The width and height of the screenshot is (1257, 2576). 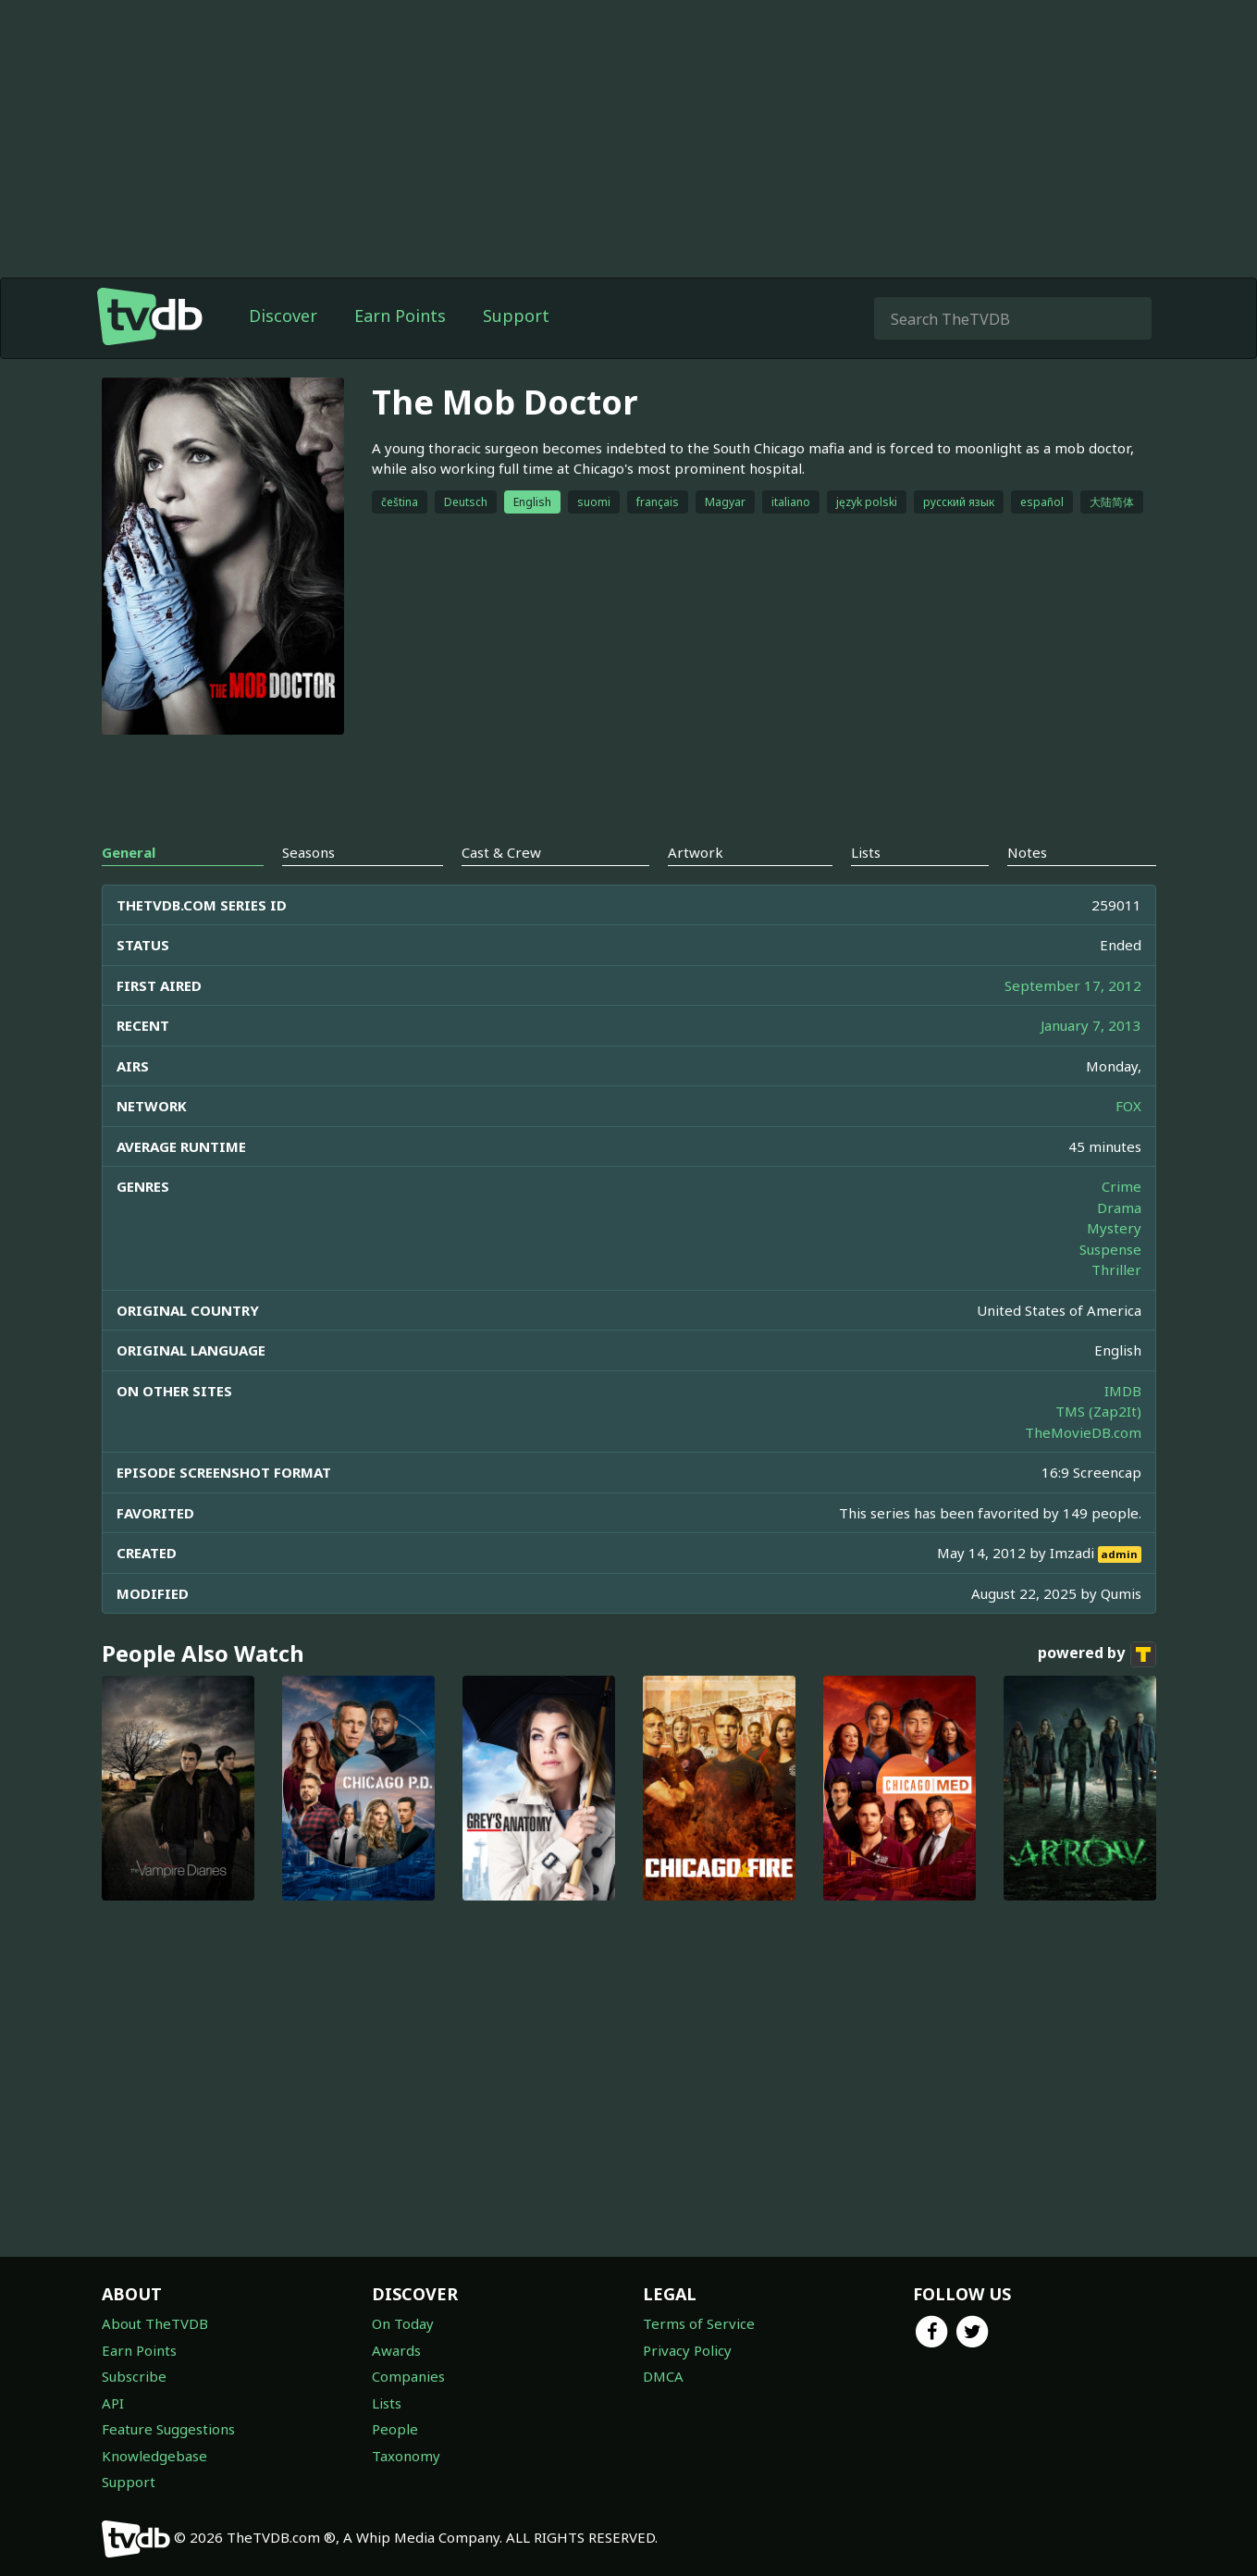 What do you see at coordinates (1128, 1105) in the screenshot?
I see `FOX` at bounding box center [1128, 1105].